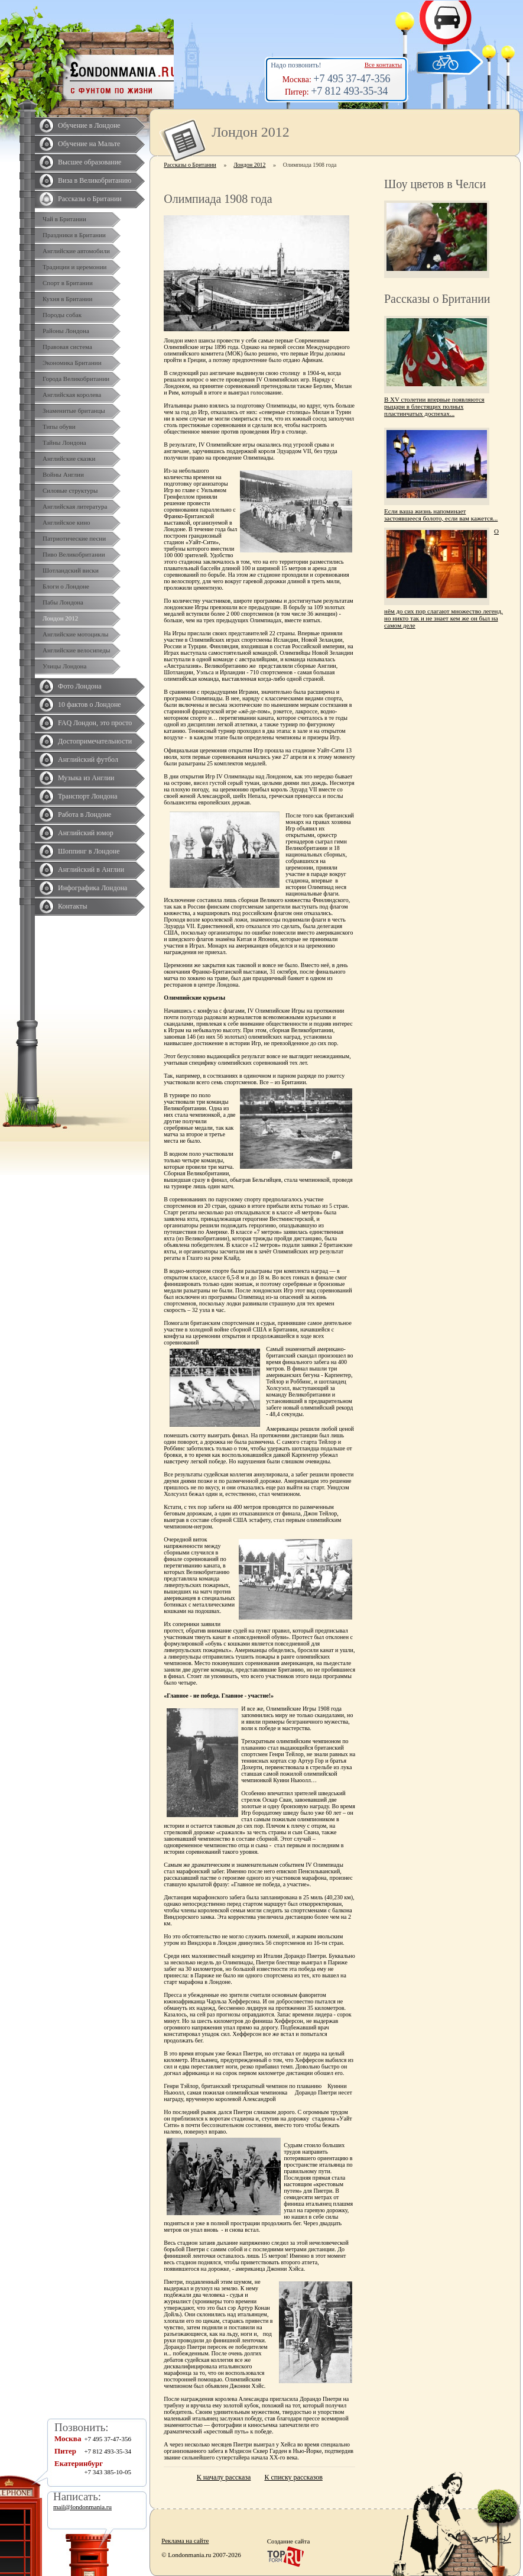 The width and height of the screenshot is (523, 2576). I want to click on Районы Лондона, so click(66, 330).